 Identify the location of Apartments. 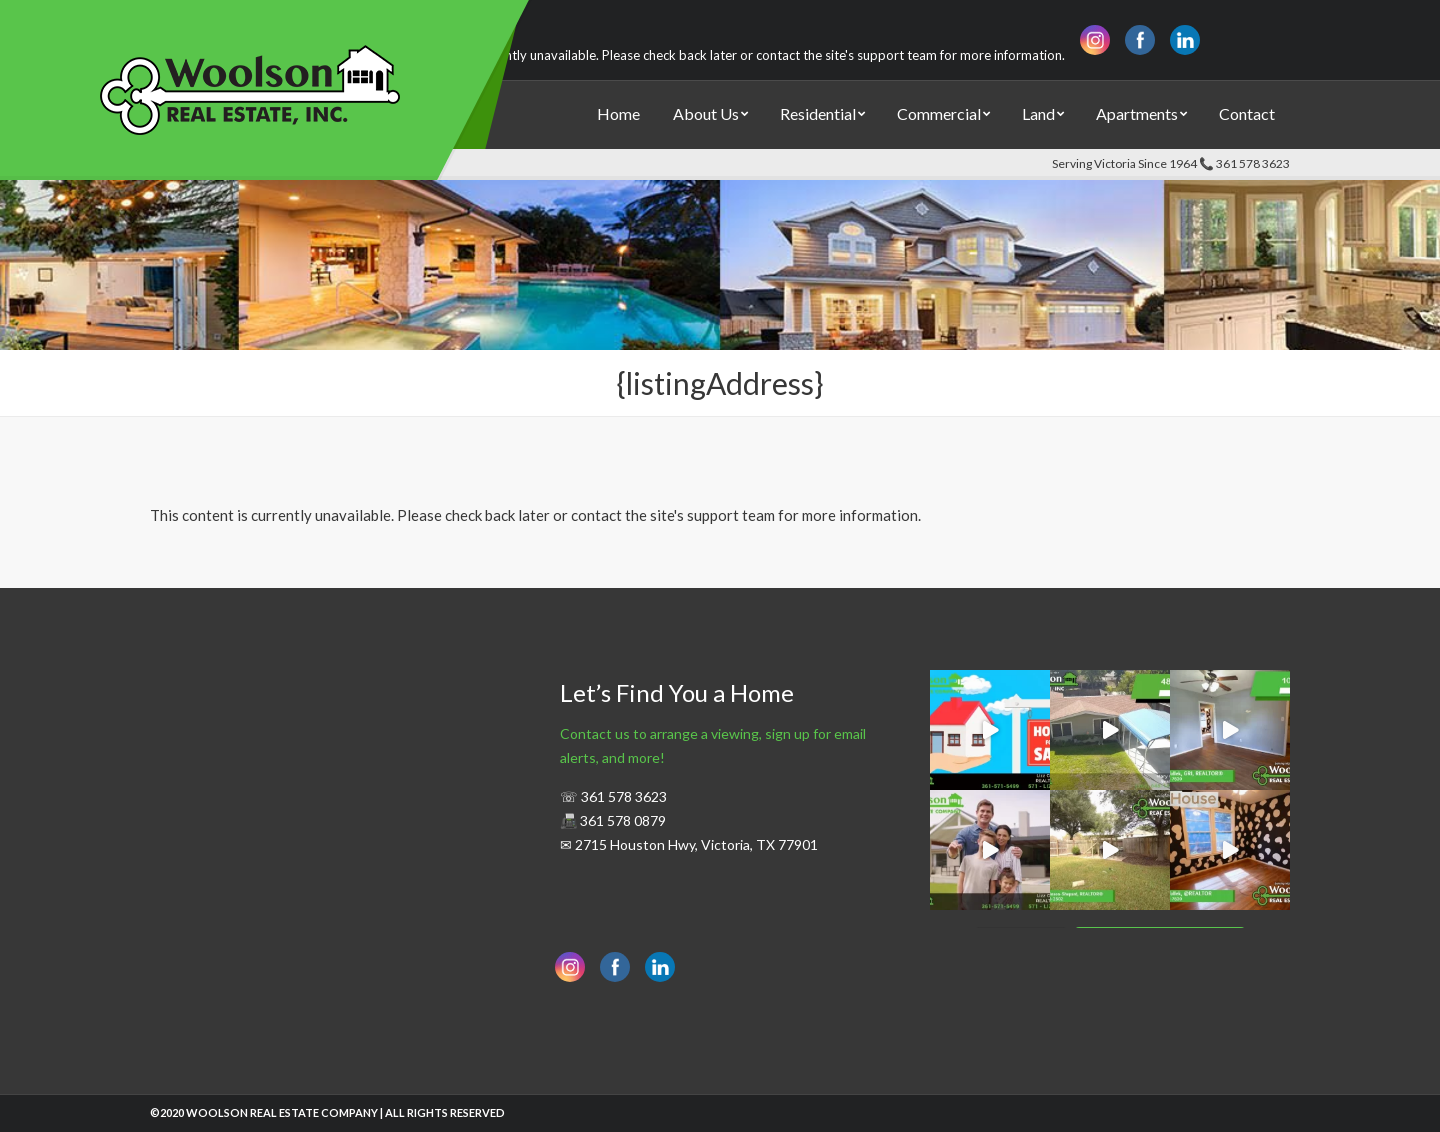
(1137, 113).